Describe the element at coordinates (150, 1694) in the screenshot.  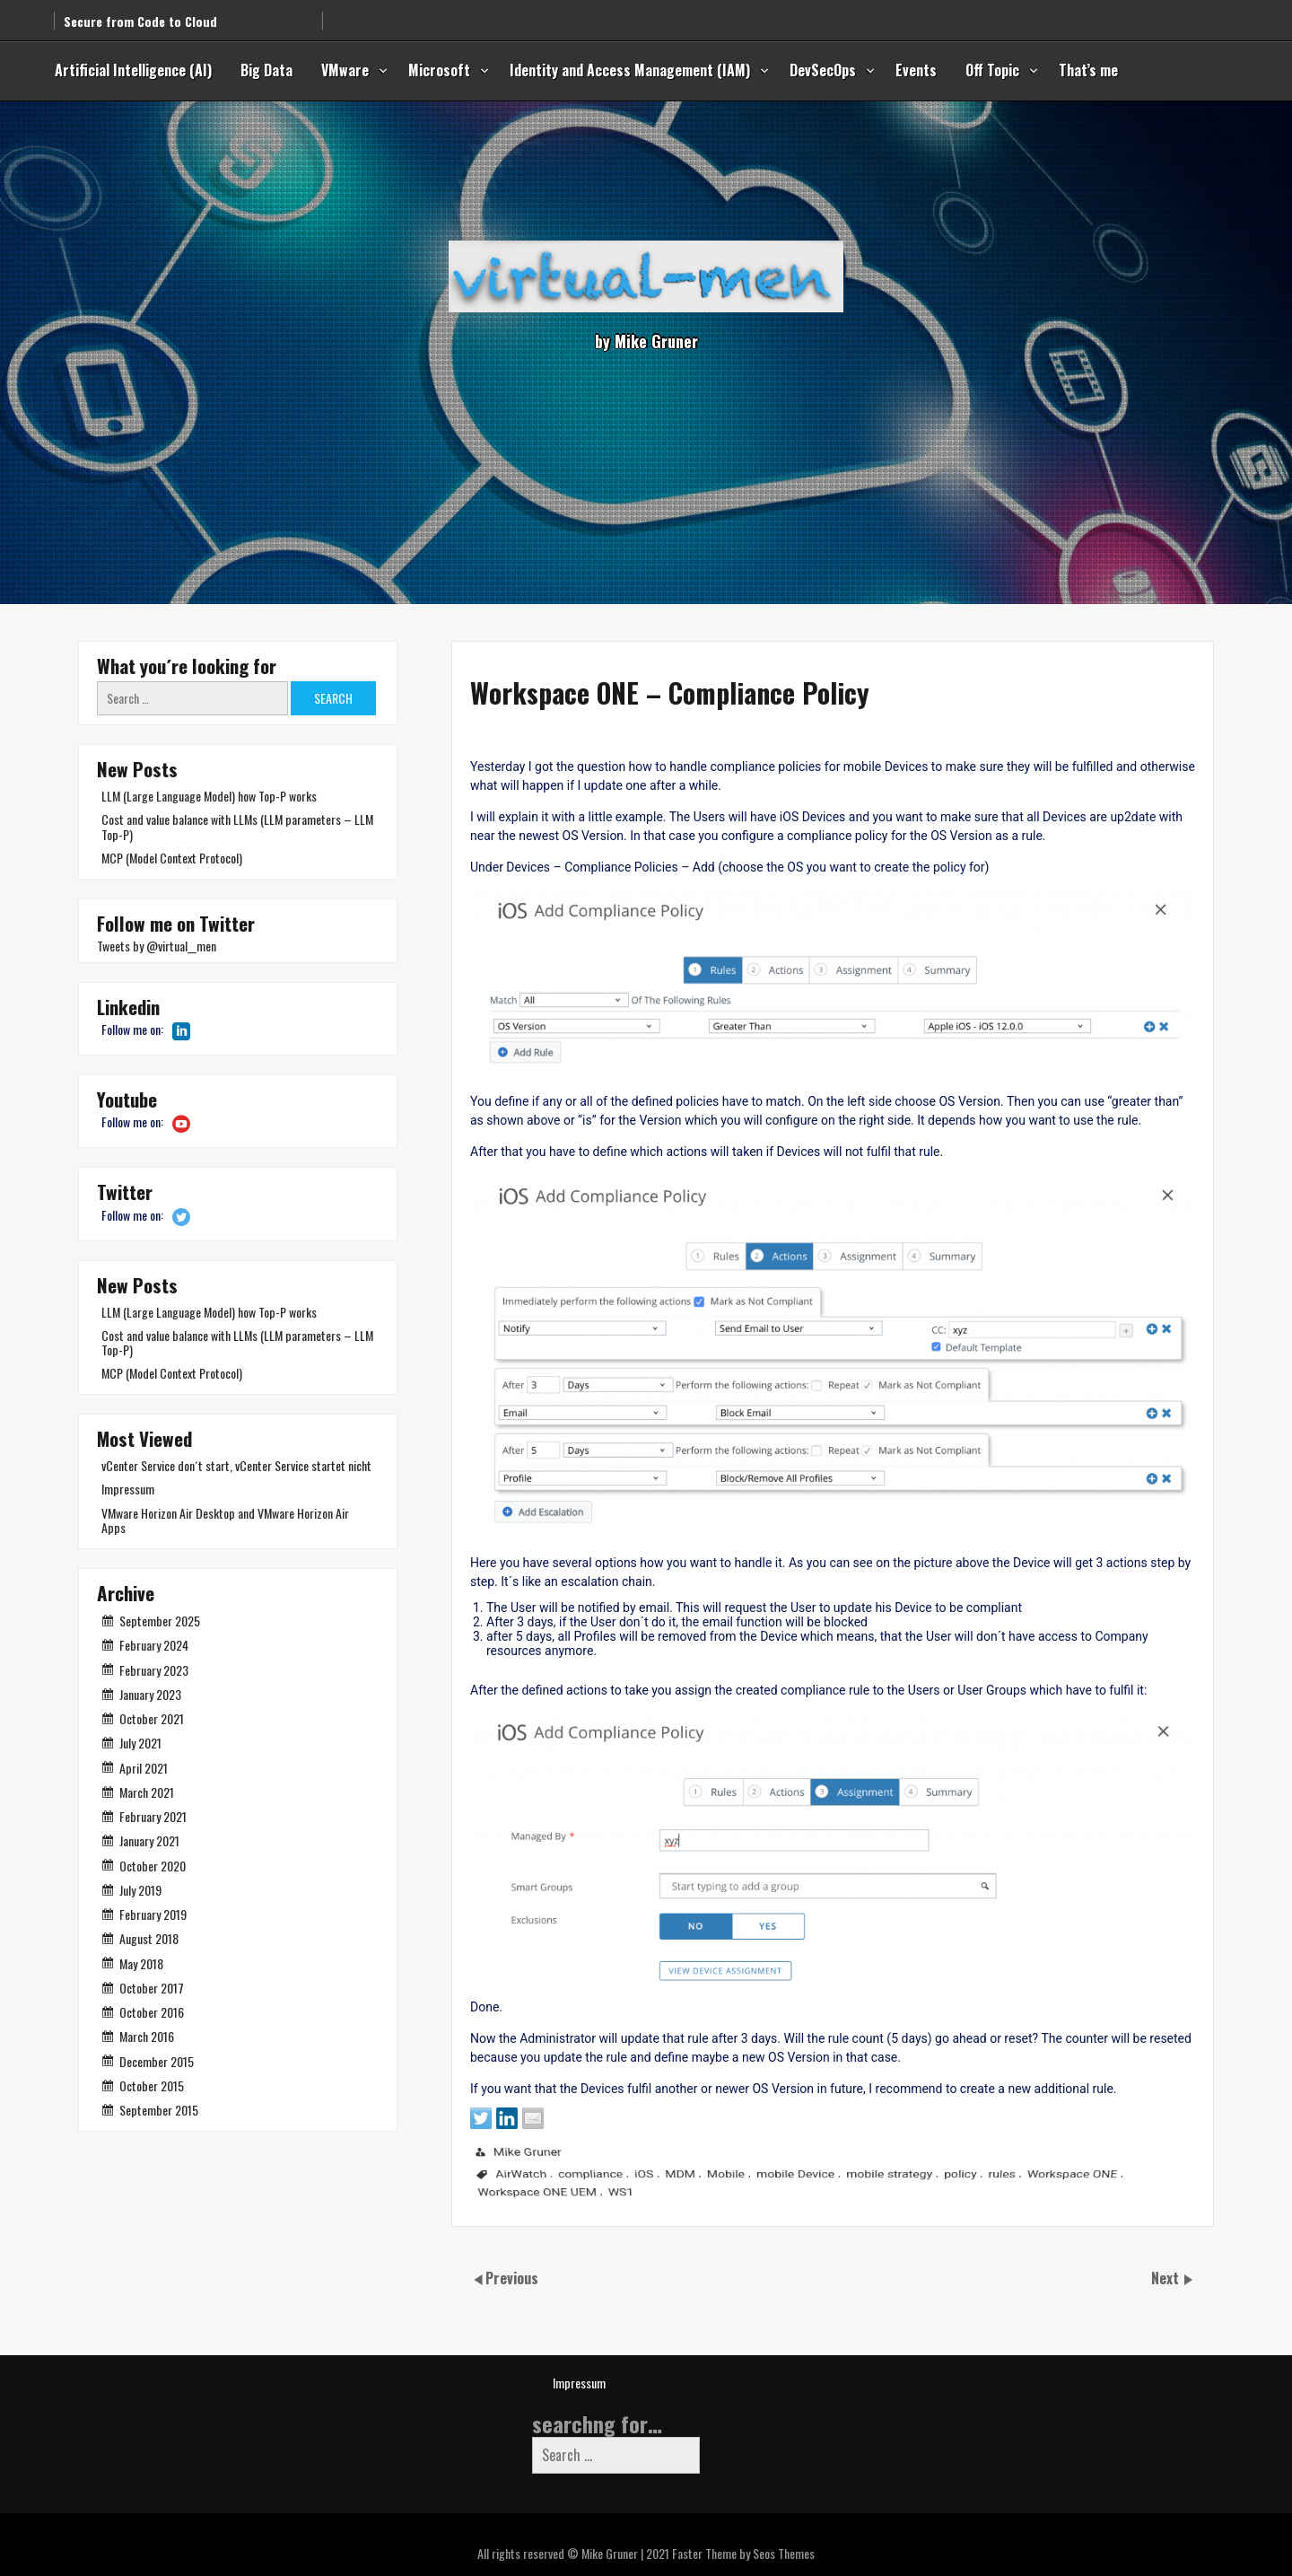
I see `January 2023` at that location.